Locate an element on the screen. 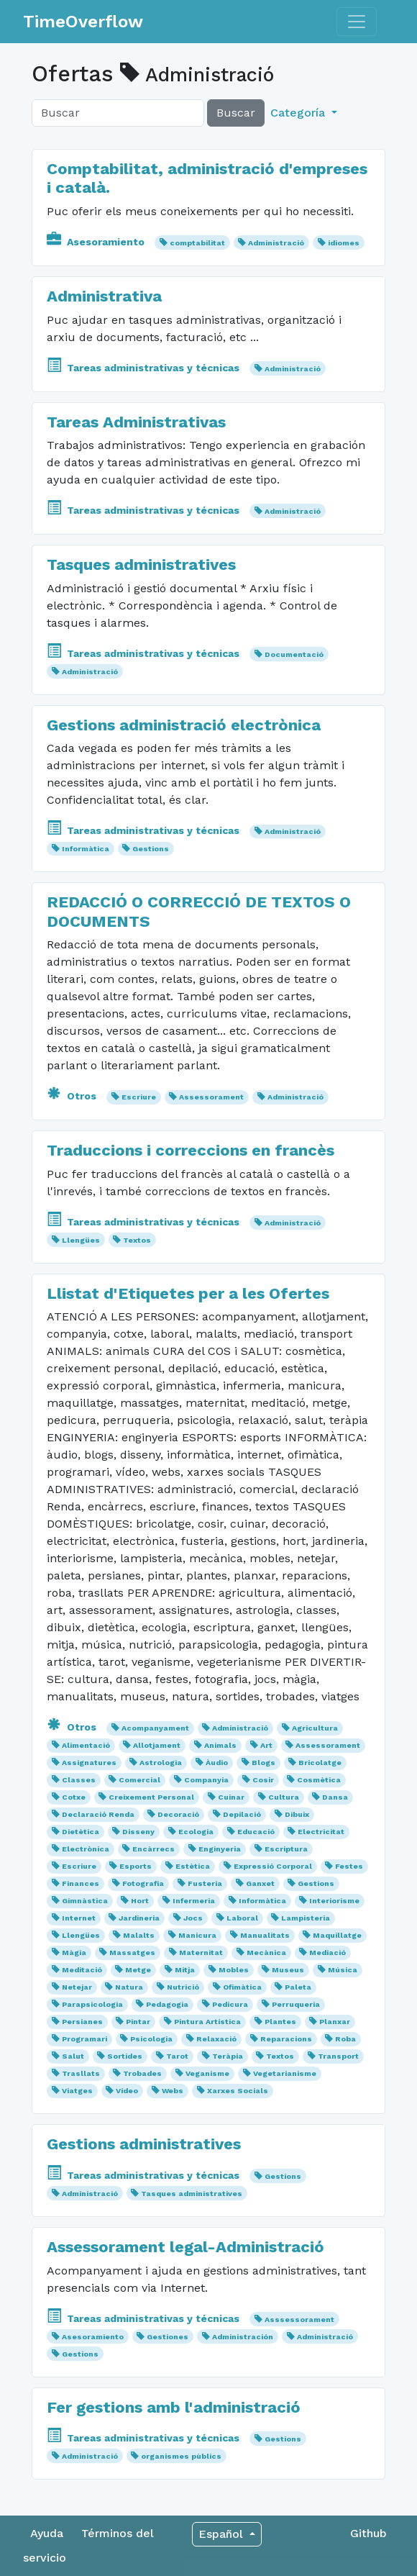 The image size is (417, 2576). Dibuix is located at coordinates (297, 1814).